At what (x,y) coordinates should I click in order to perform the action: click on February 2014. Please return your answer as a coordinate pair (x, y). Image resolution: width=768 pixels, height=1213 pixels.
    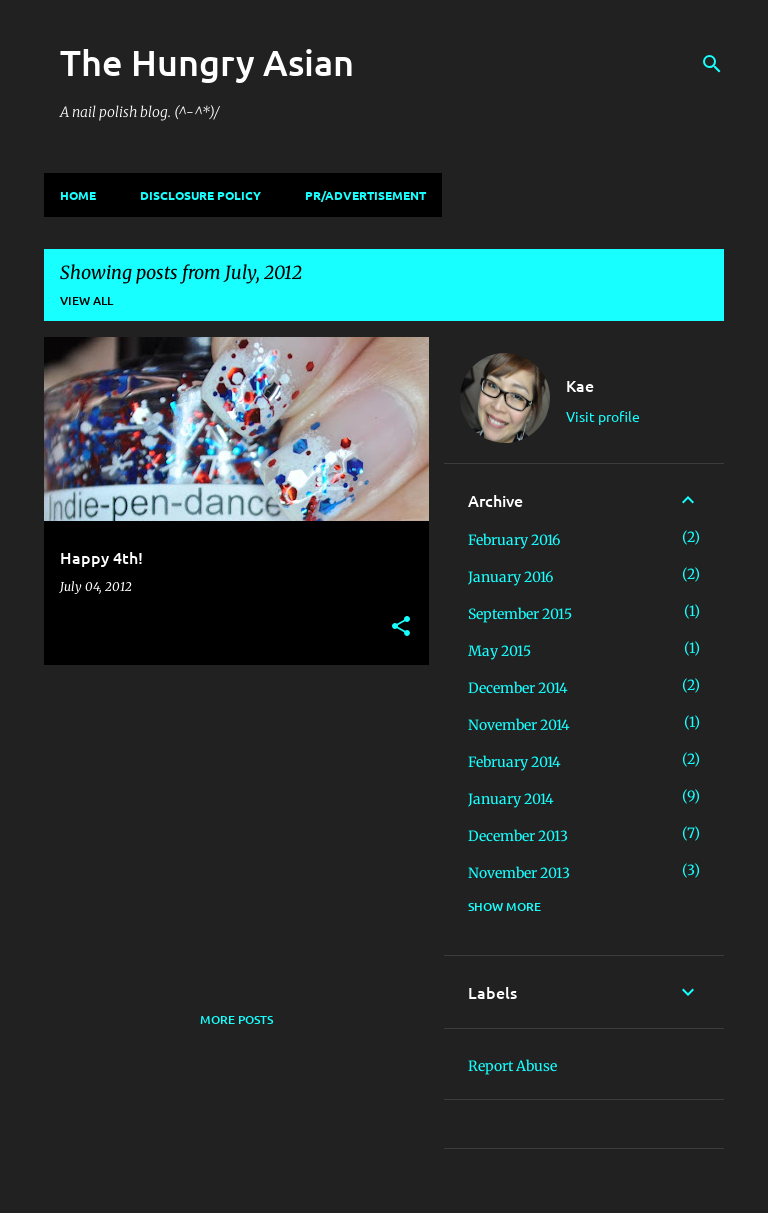
    Looking at the image, I should click on (514, 762).